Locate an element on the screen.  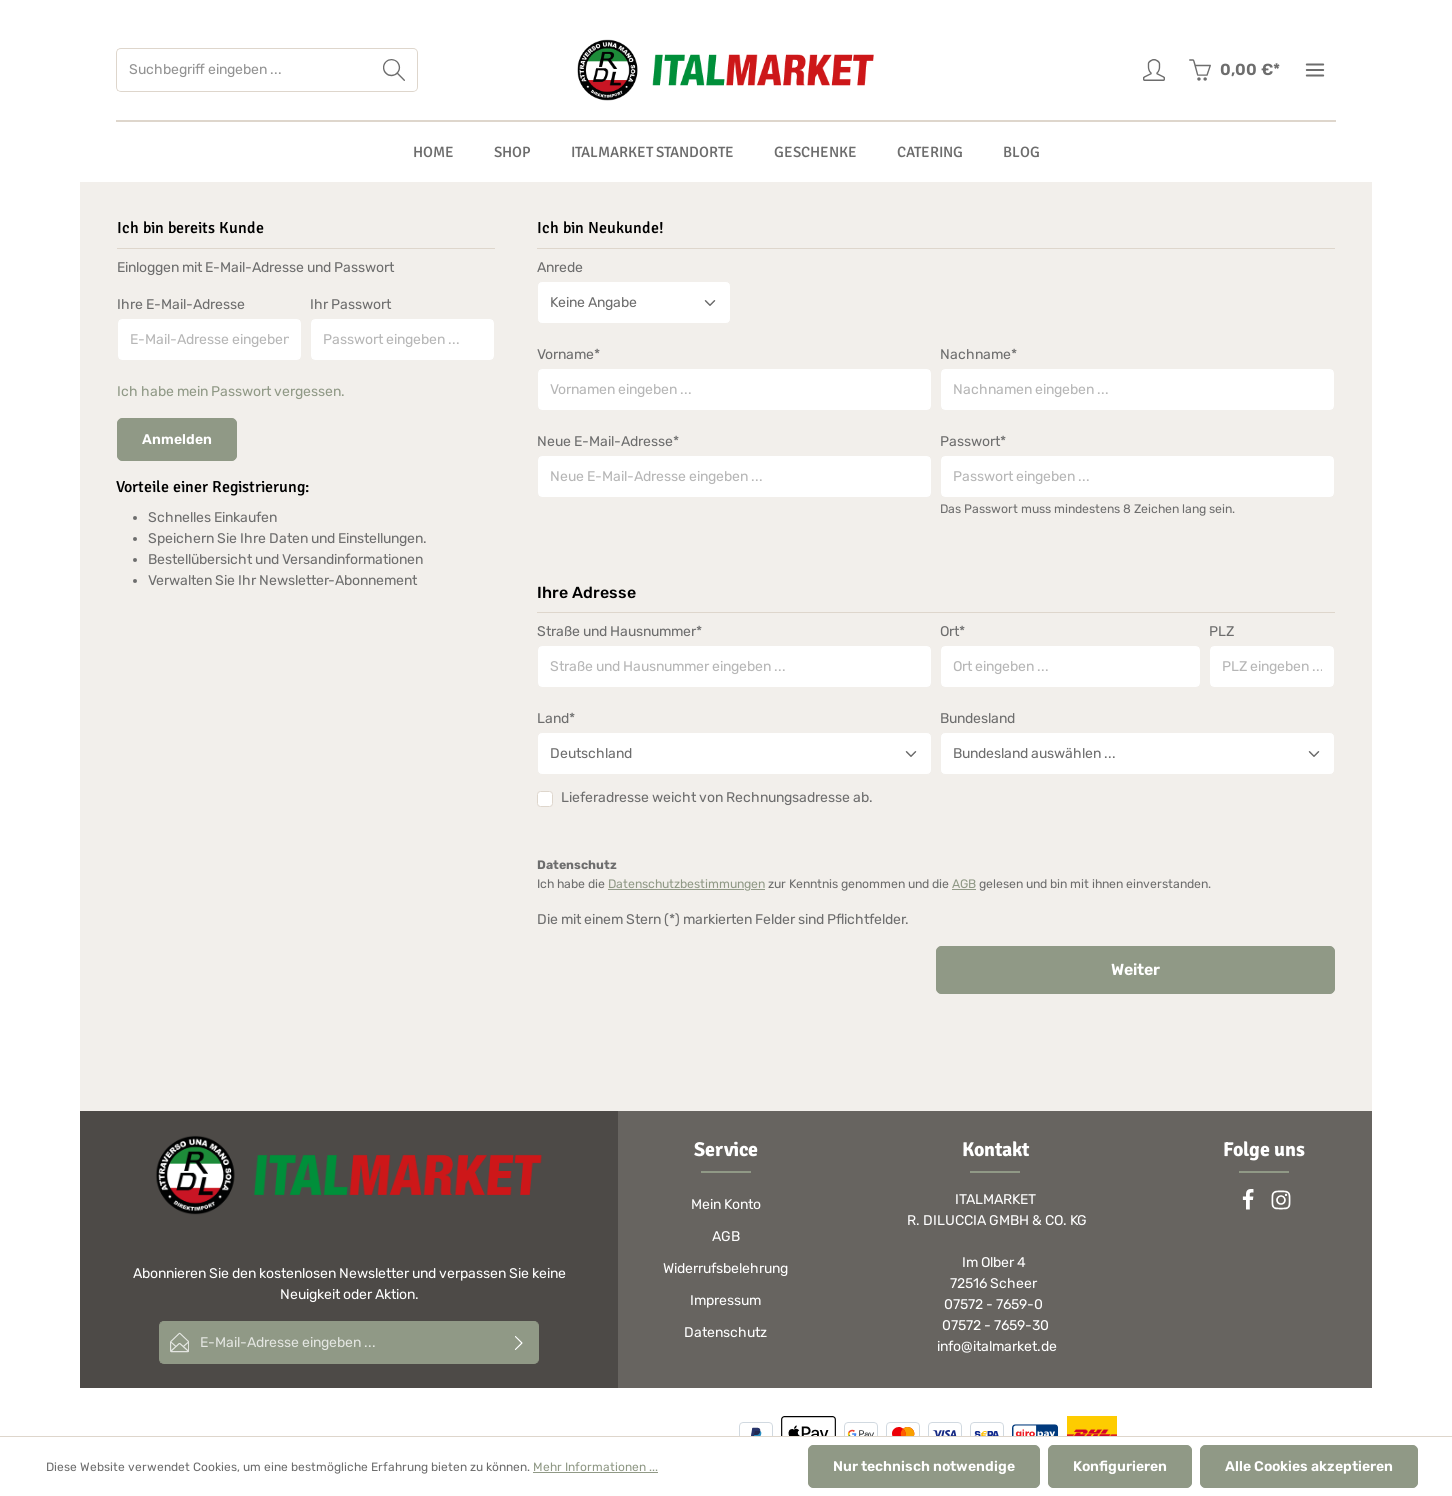
Datenschutz is located at coordinates (725, 1332).